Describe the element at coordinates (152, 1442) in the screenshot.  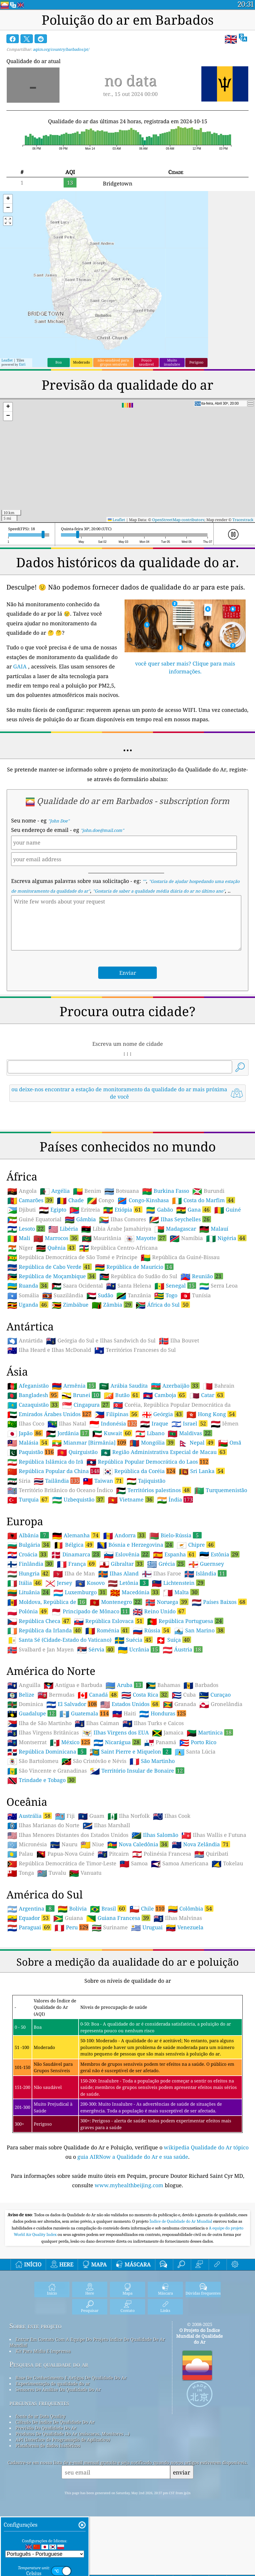
I see `Mongólia` at that location.